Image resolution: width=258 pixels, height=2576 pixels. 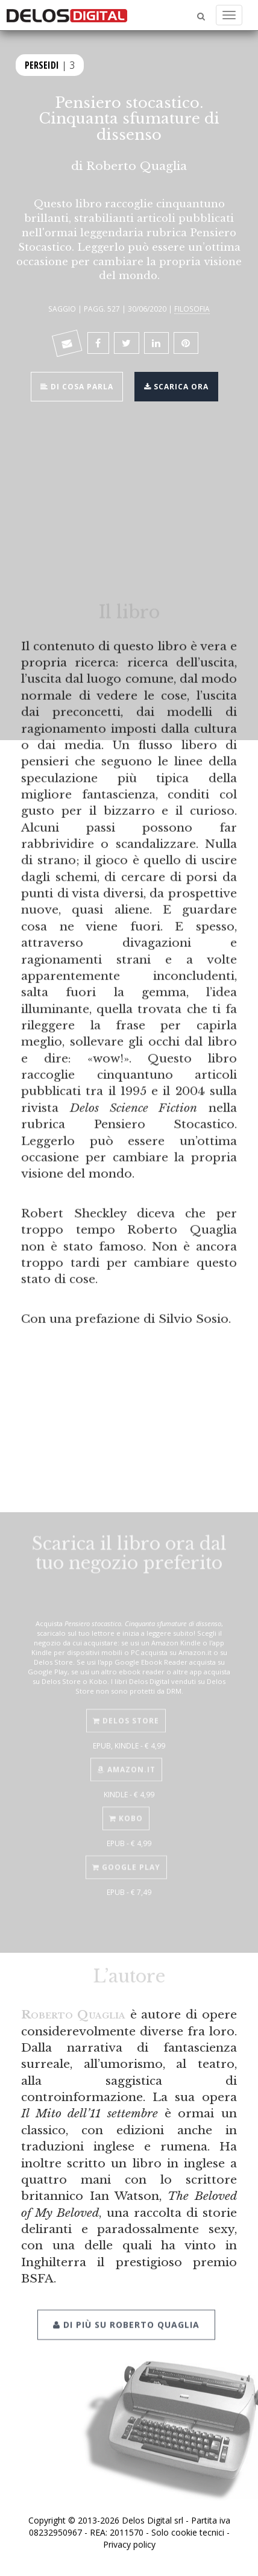 I want to click on Roberto Quaglia, so click(x=136, y=166).